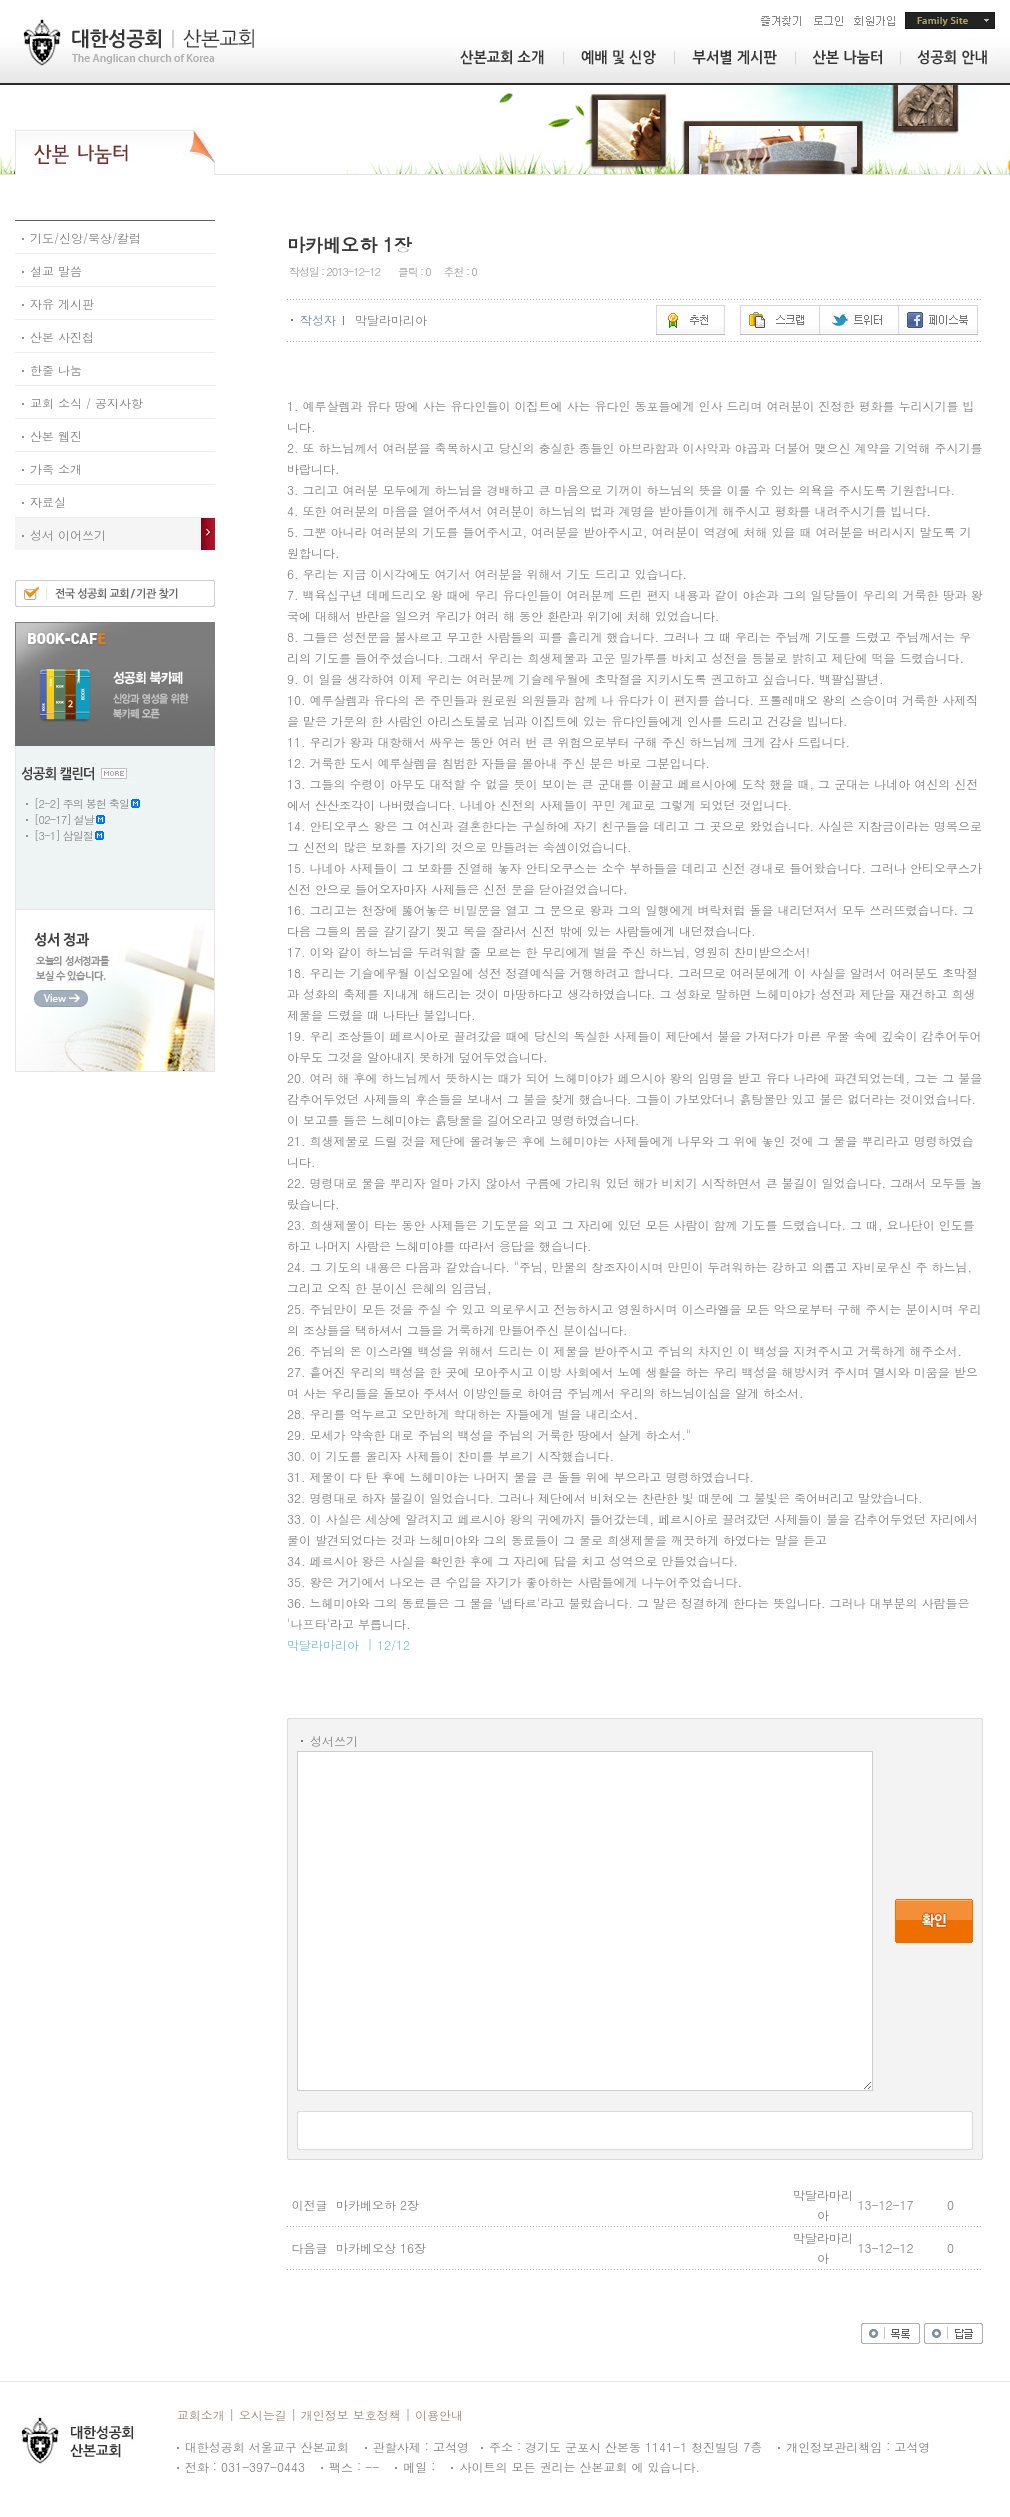 This screenshot has width=1010, height=2517. Describe the element at coordinates (96, 803) in the screenshot. I see `주의 봉헌 축일` at that location.